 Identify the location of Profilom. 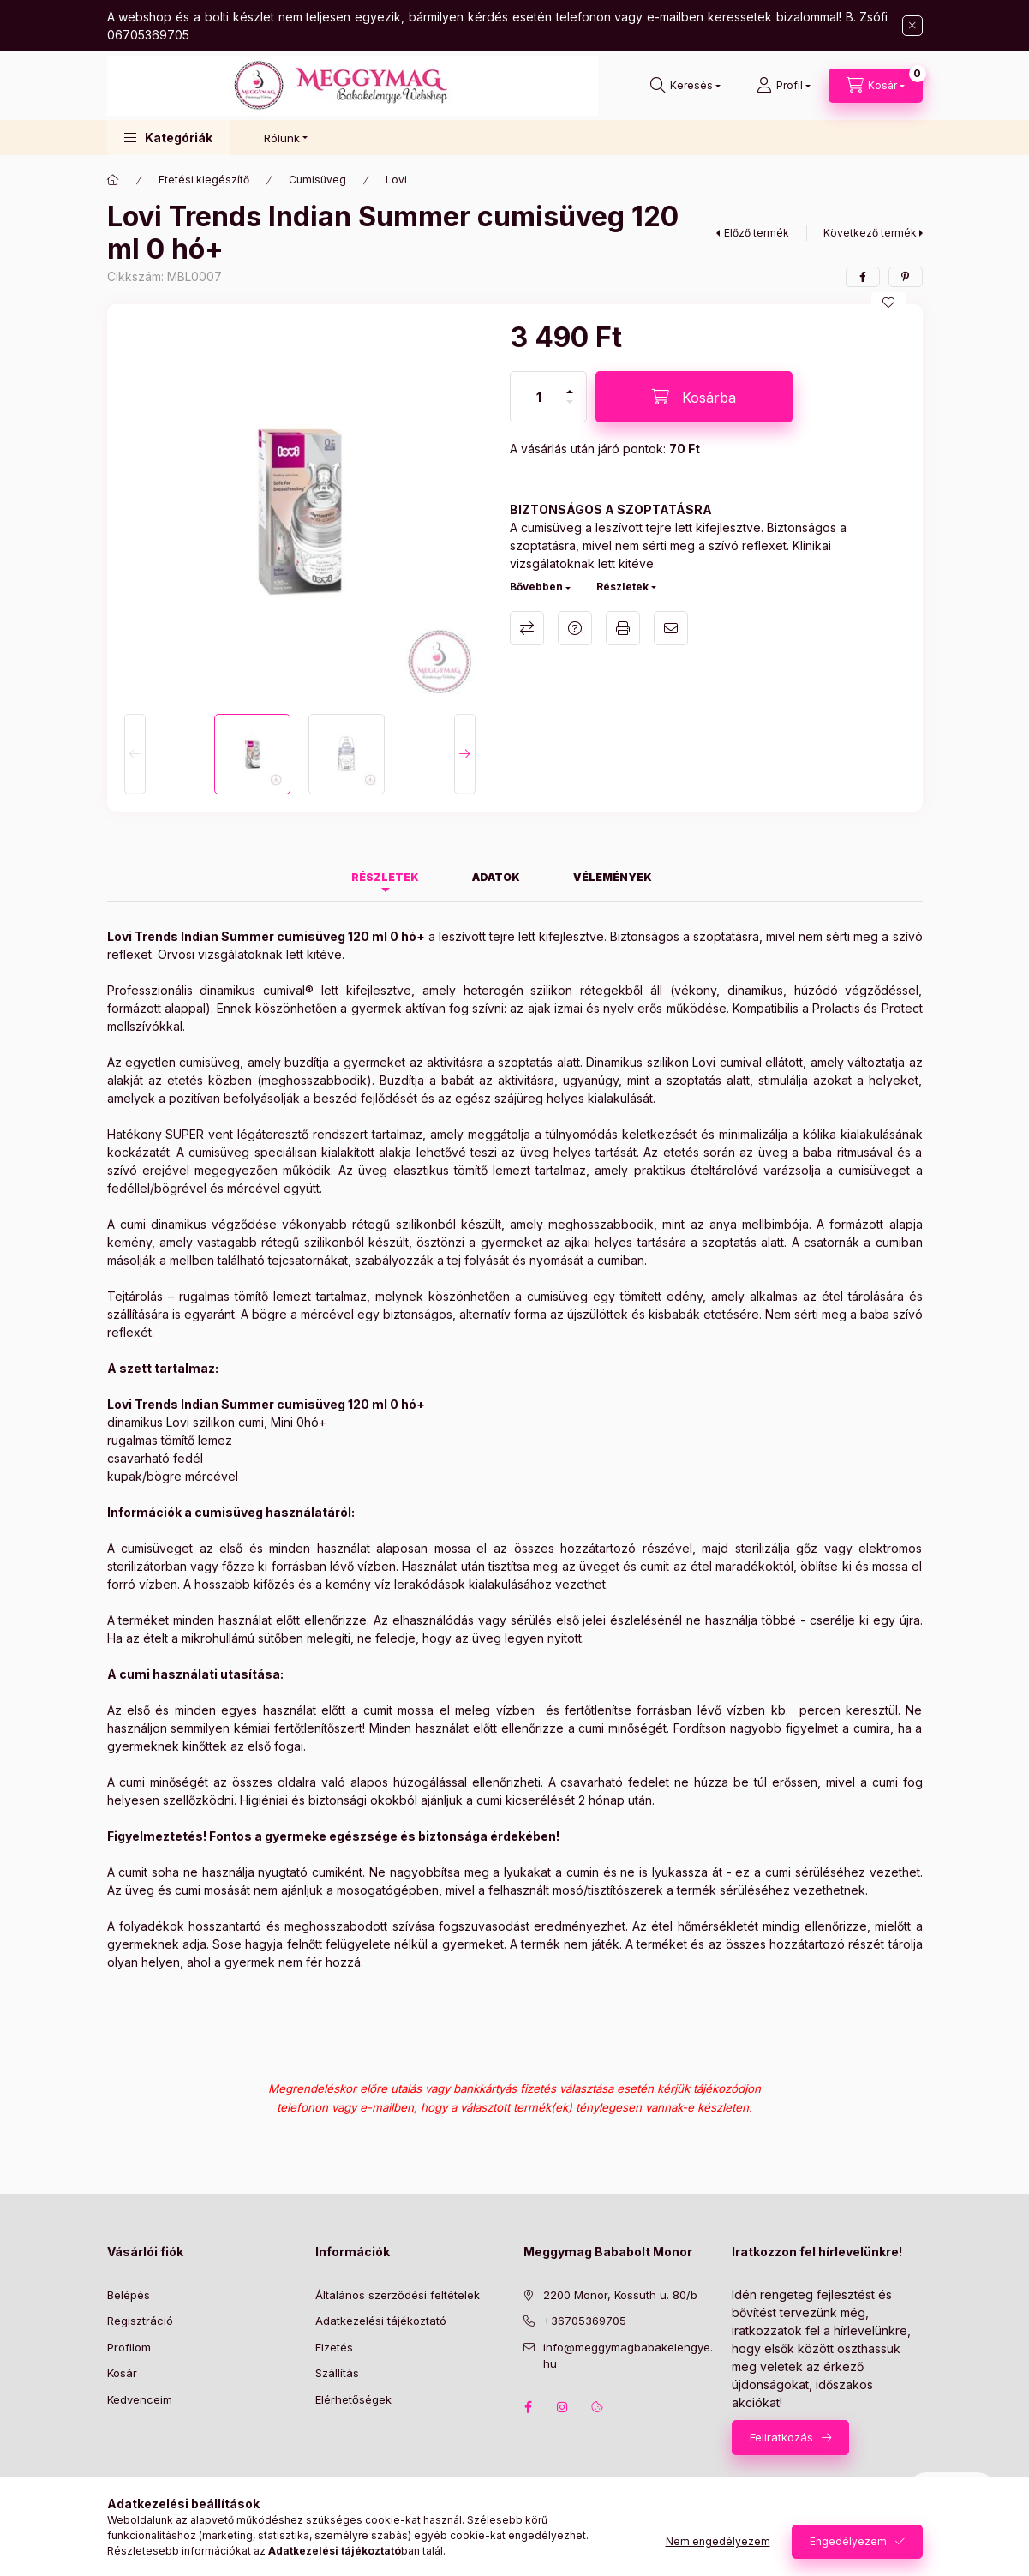
(129, 2347).